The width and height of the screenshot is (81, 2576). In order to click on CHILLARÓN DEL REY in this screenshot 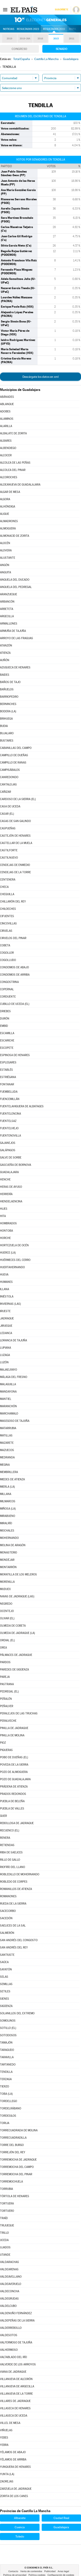, I will do `click(13, 901)`.